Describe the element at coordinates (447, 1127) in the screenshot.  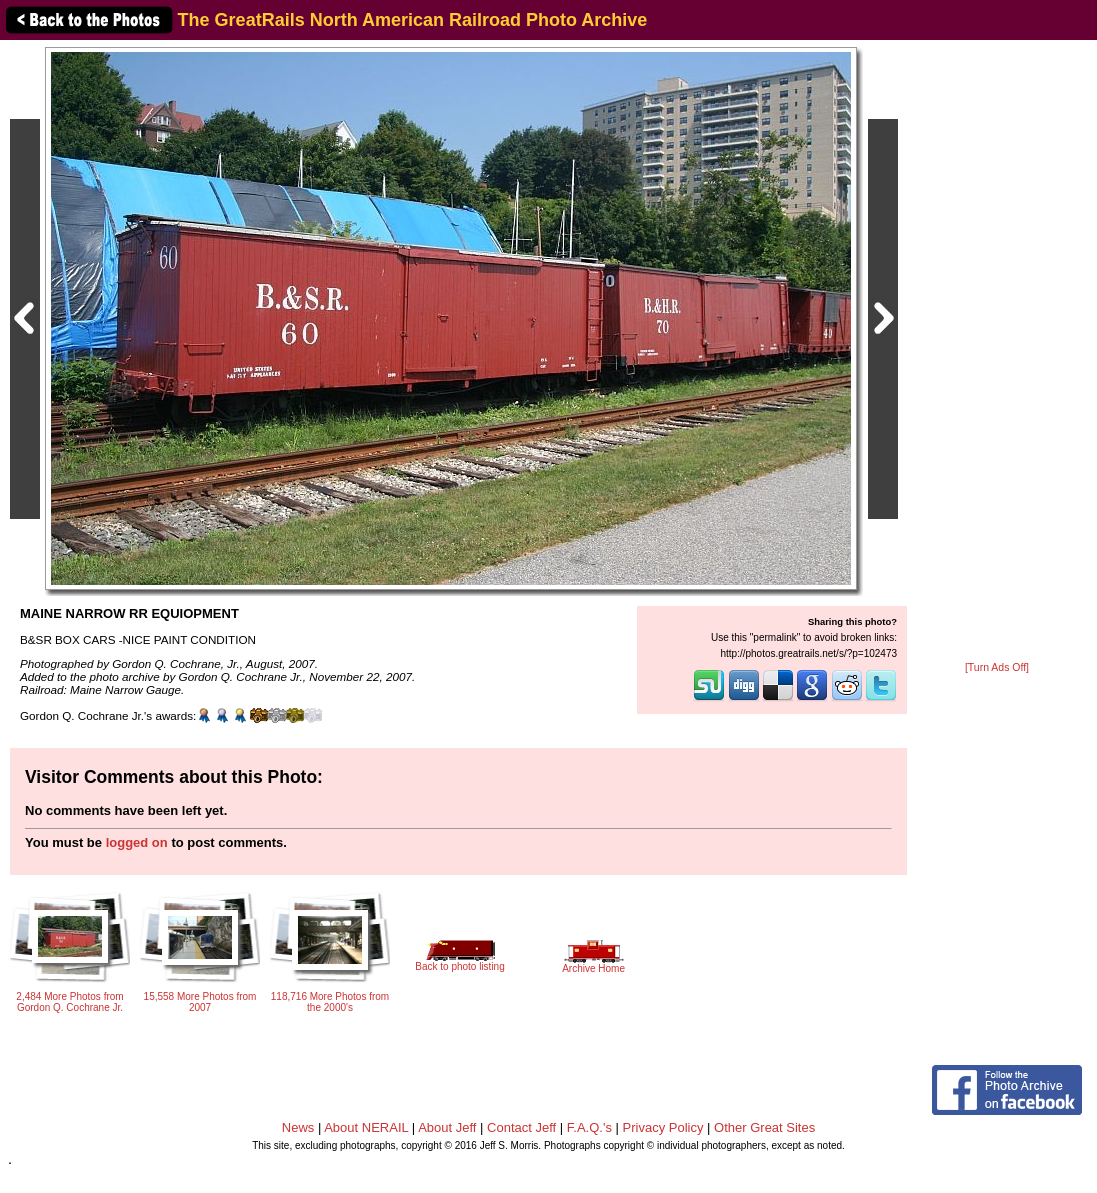
I see `About Jeff` at that location.